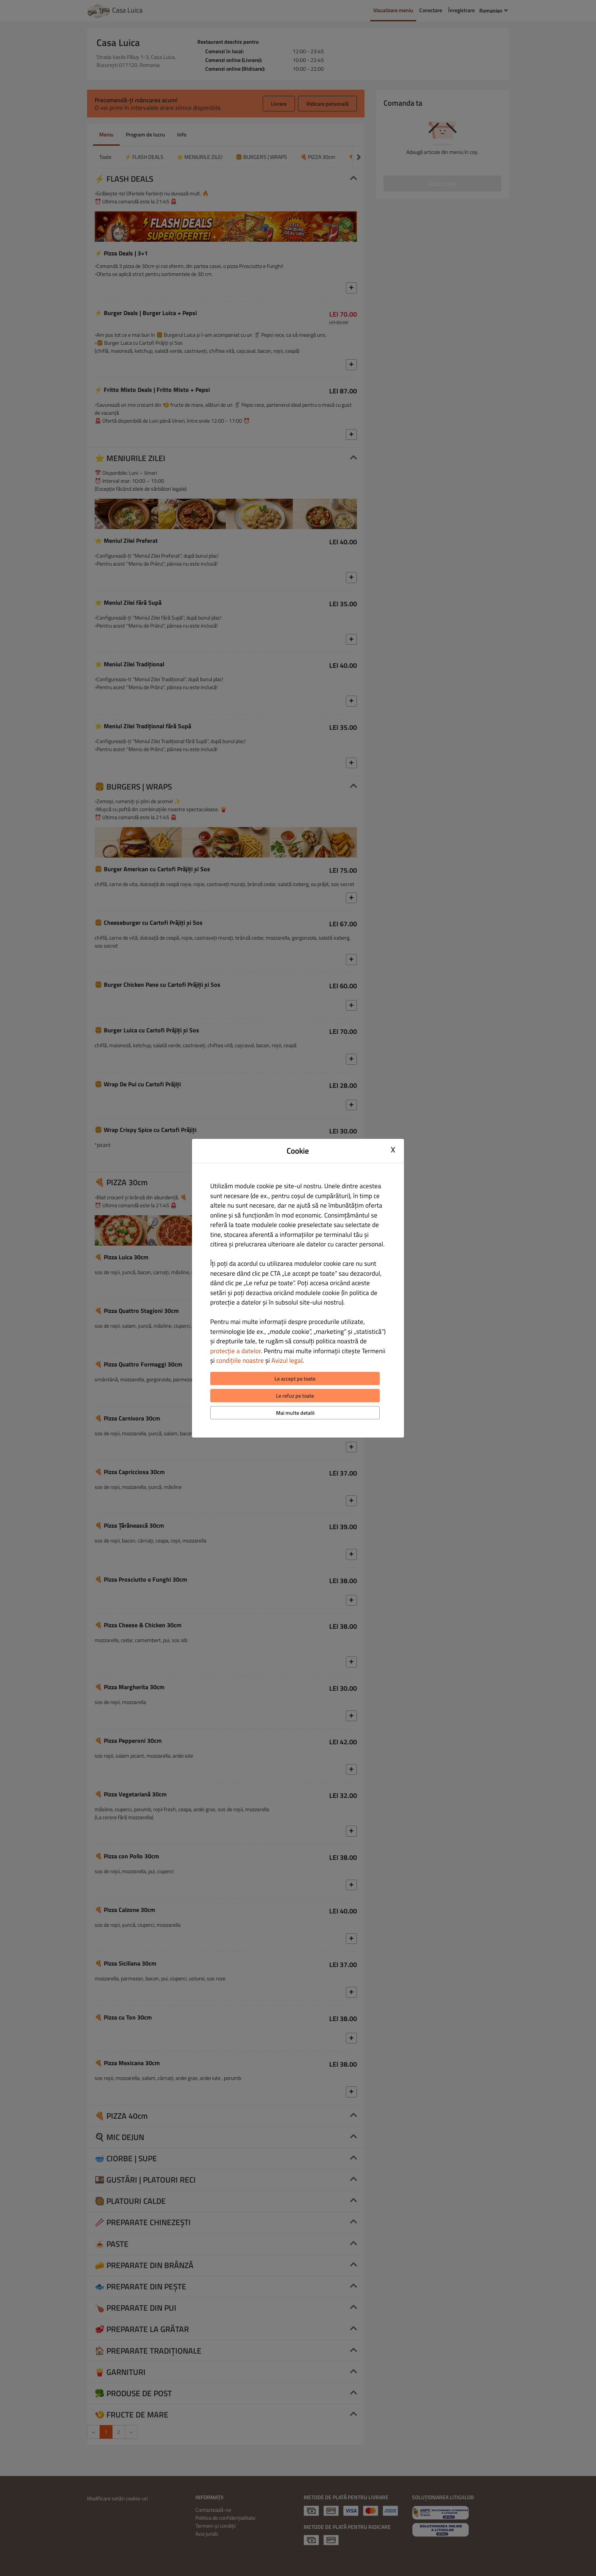 This screenshot has height=2576, width=596. Describe the element at coordinates (295, 1413) in the screenshot. I see `Mai multe detalii` at that location.